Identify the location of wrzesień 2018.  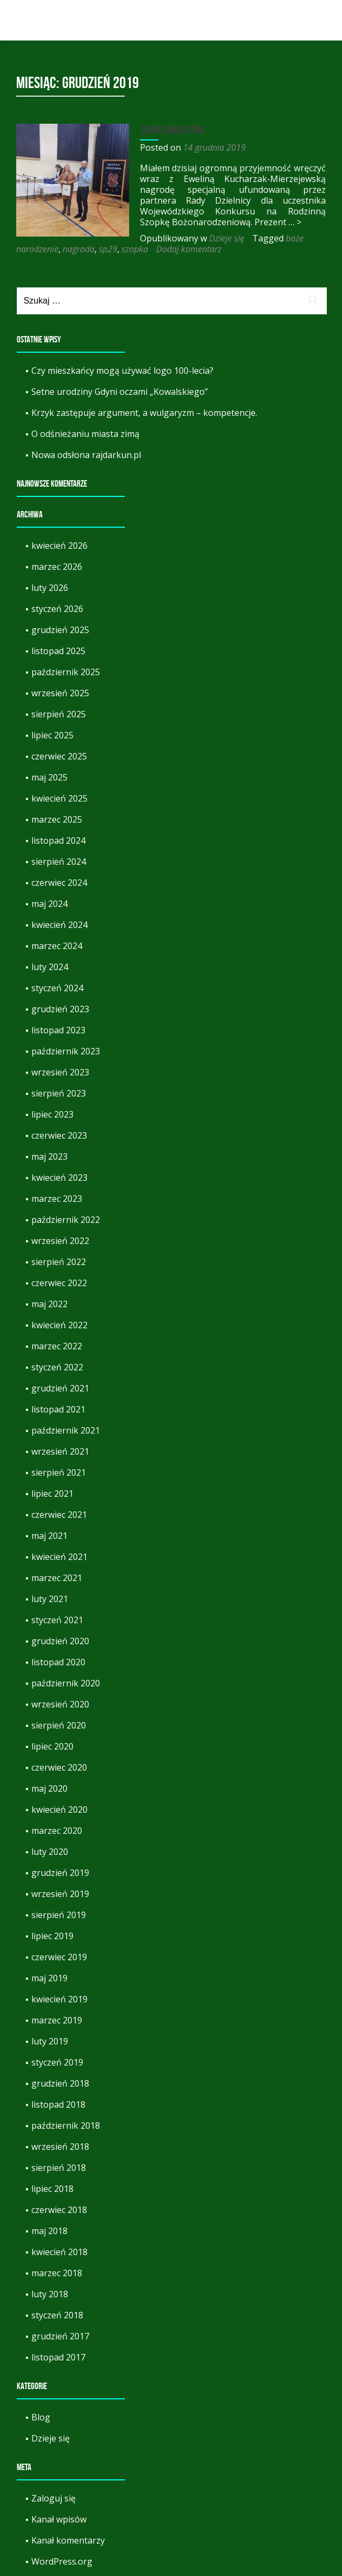
(60, 2147).